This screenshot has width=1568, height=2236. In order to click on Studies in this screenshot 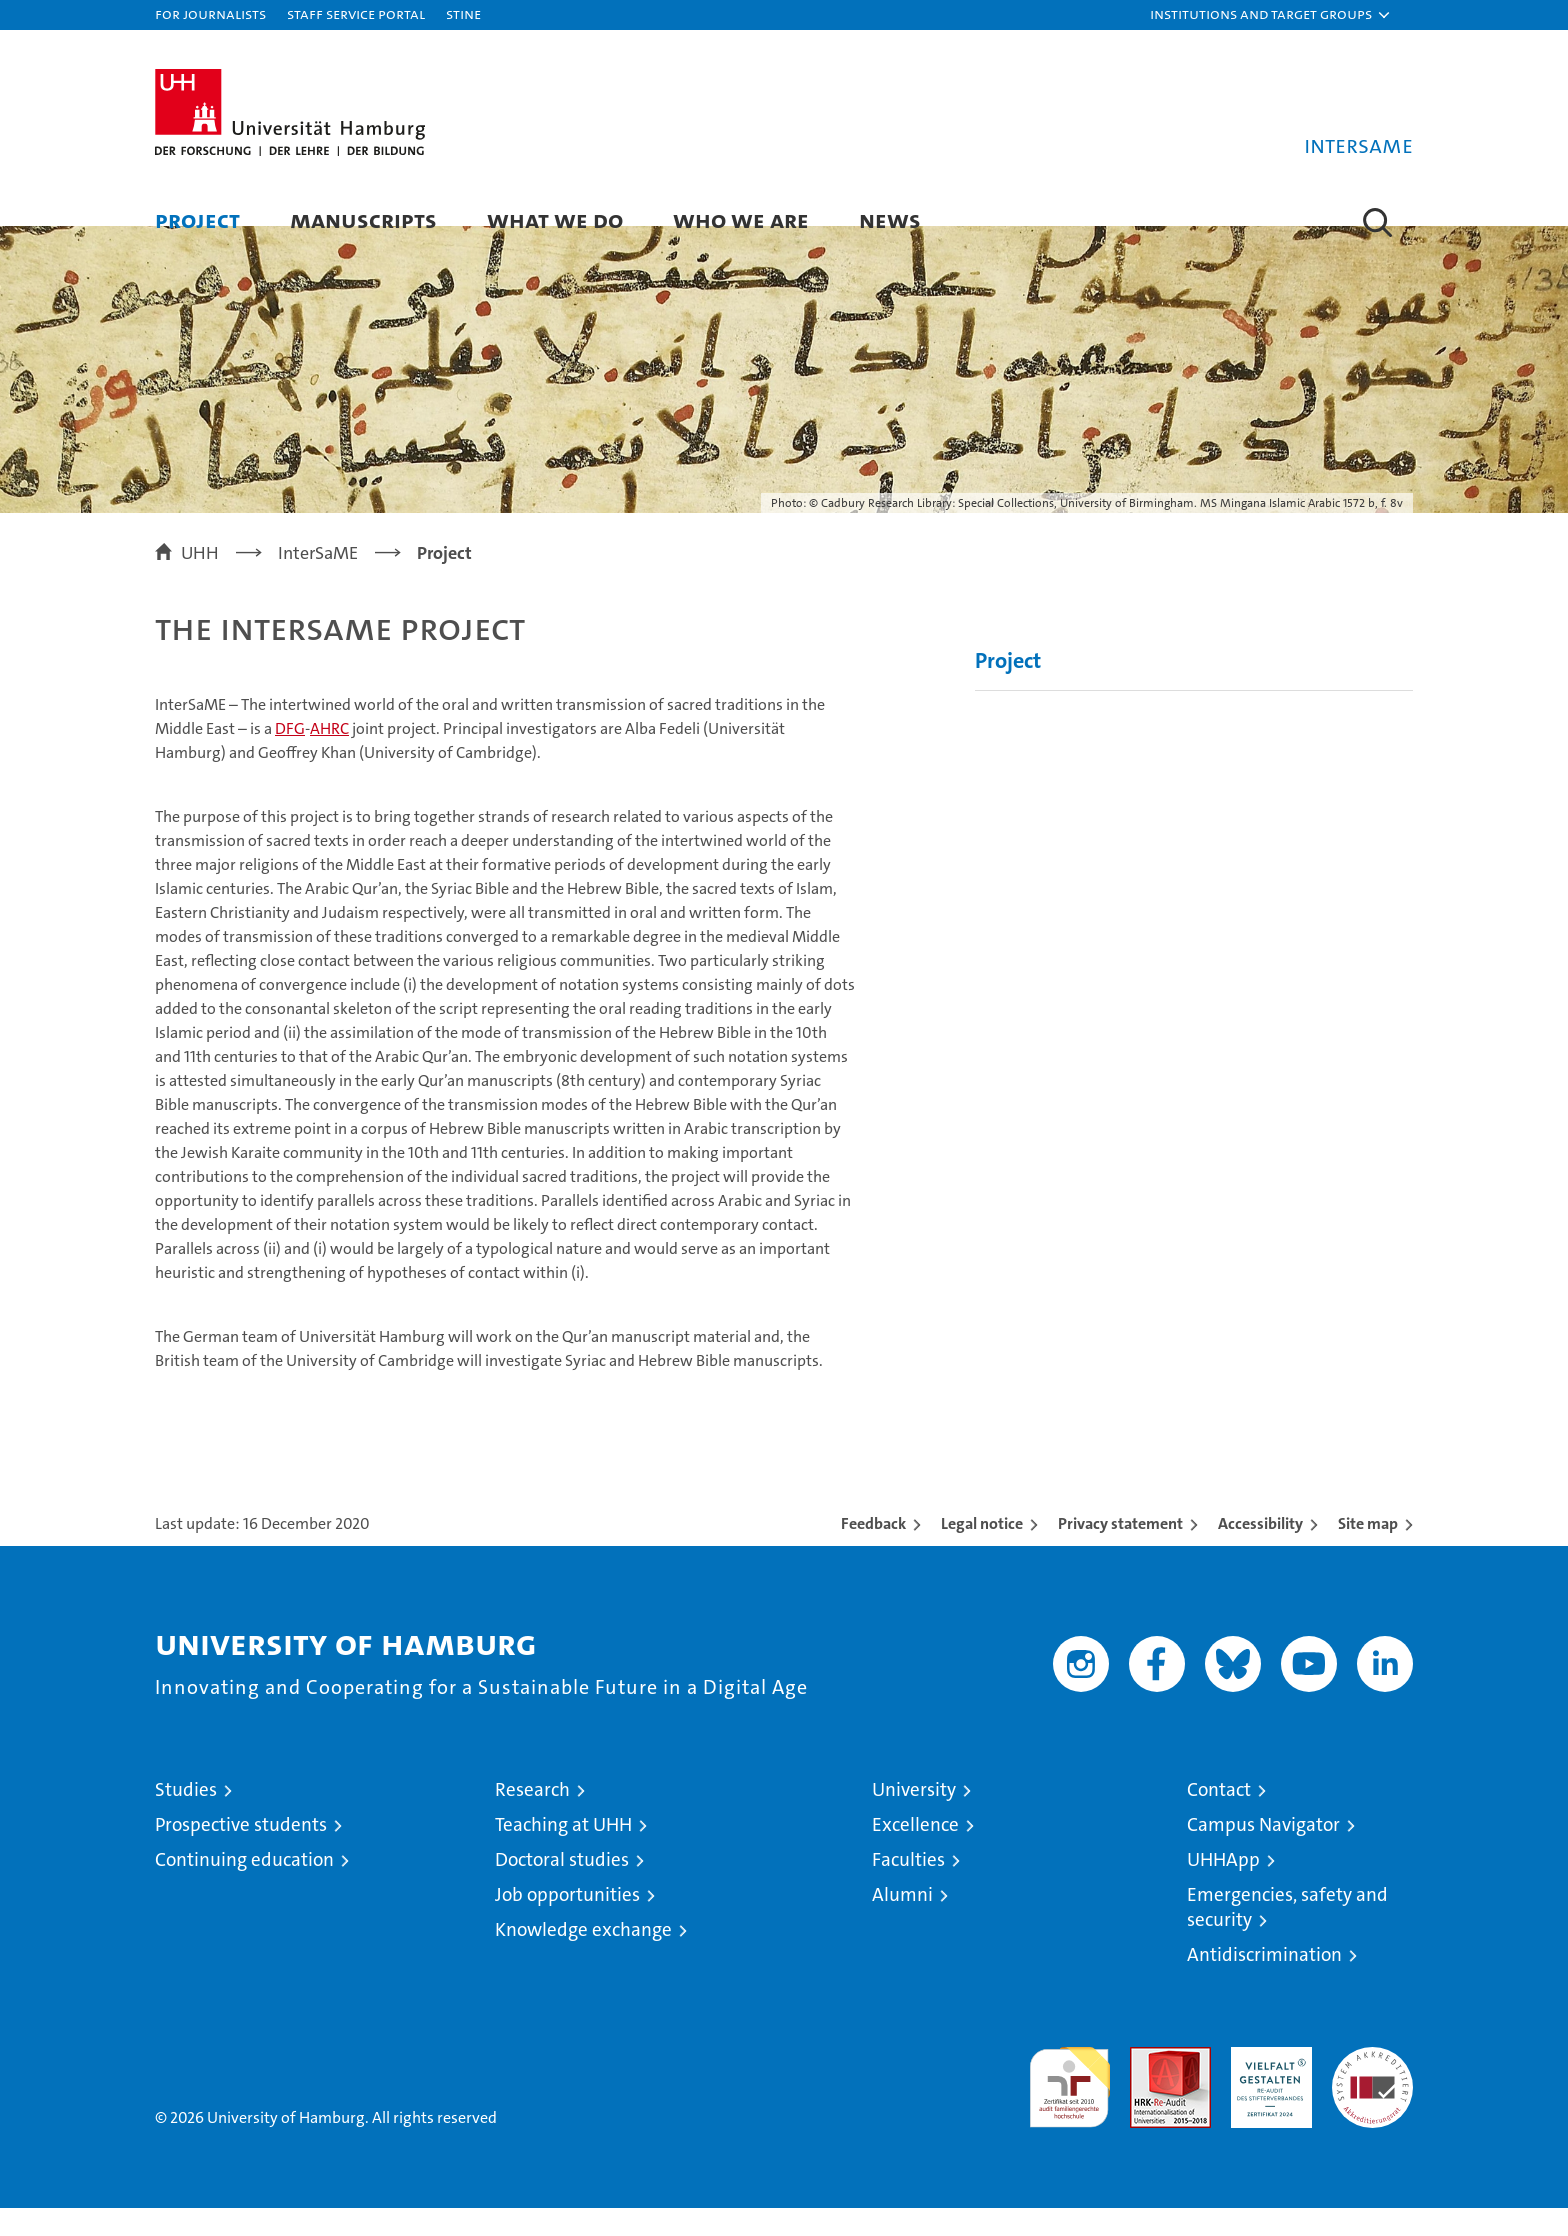, I will do `click(186, 1817)`.